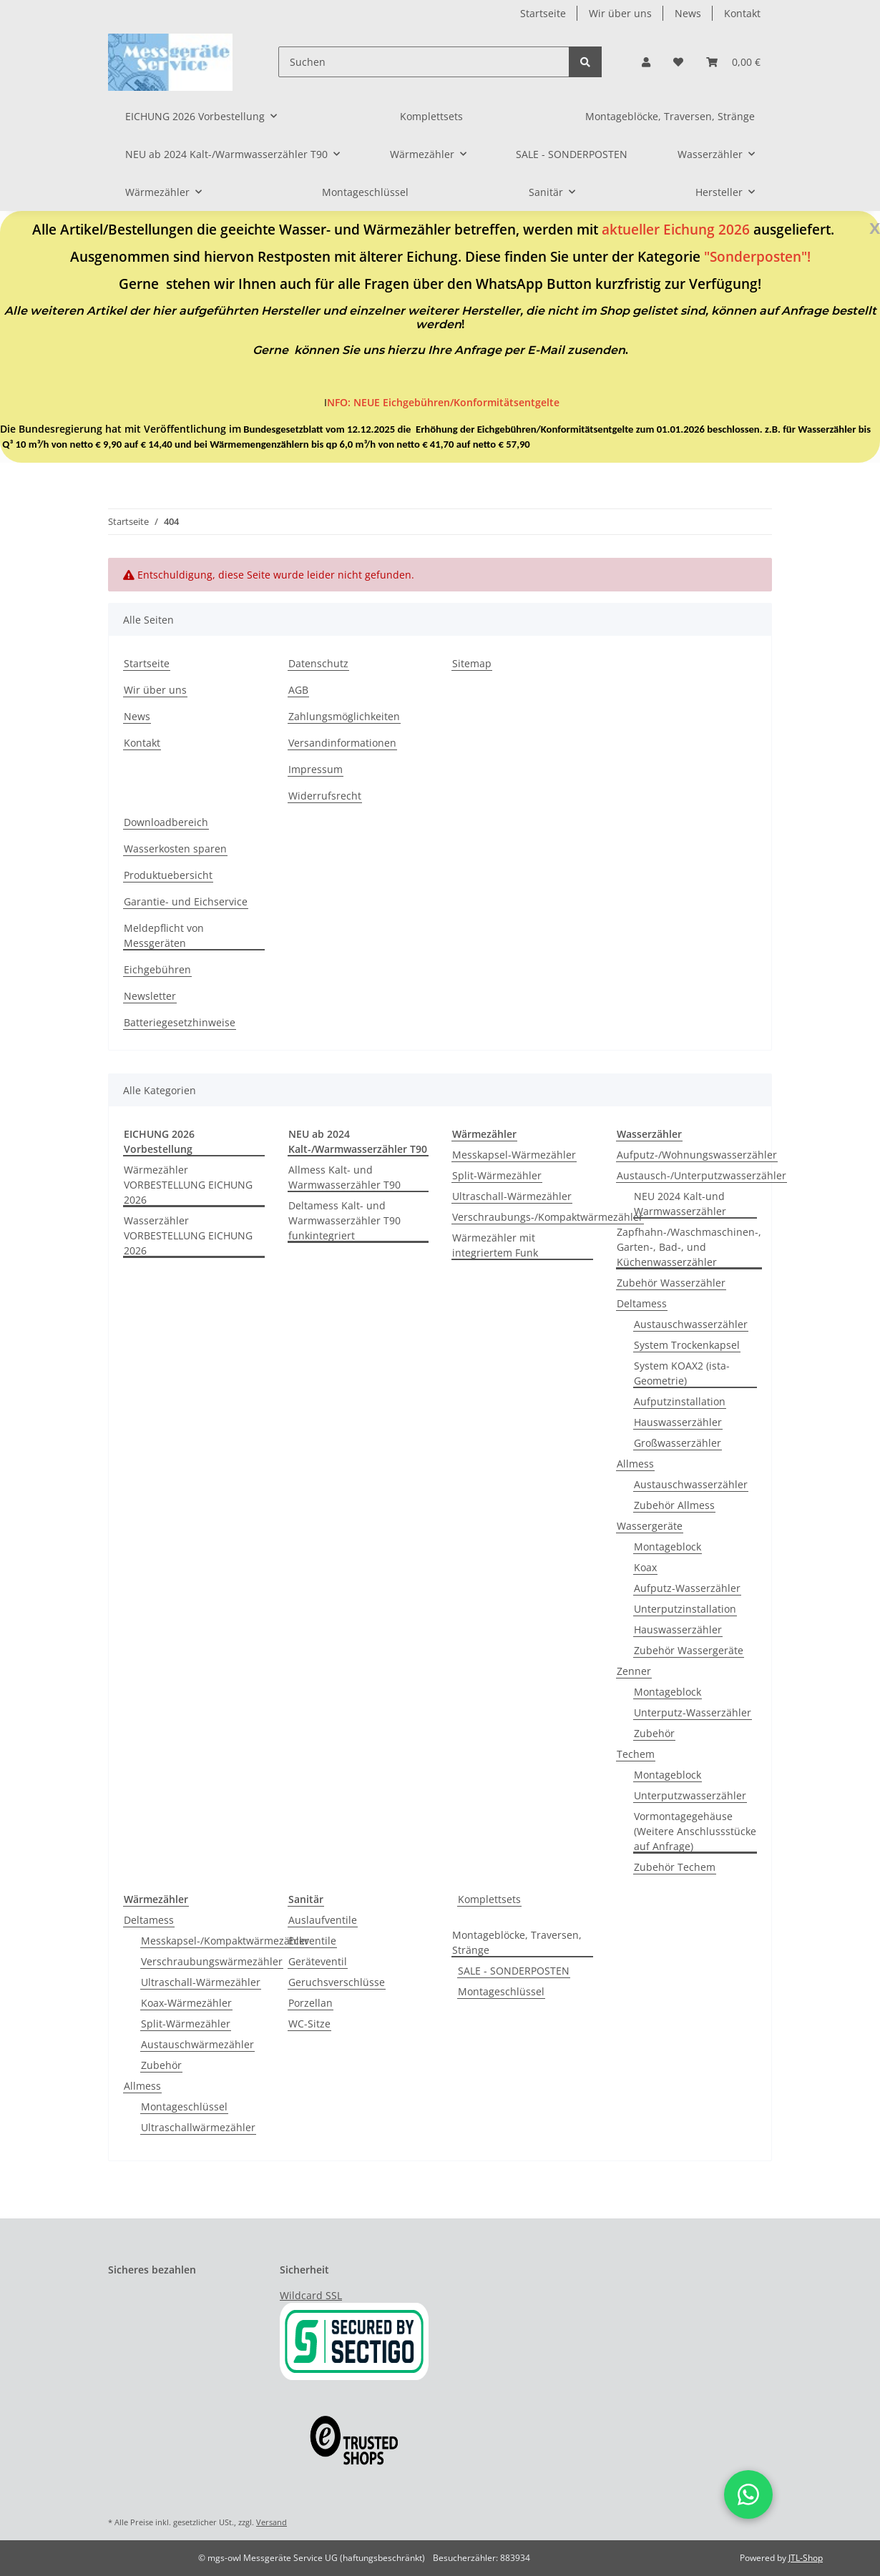 This screenshot has width=880, height=2576. Describe the element at coordinates (184, 2106) in the screenshot. I see `Montageschlüssel` at that location.